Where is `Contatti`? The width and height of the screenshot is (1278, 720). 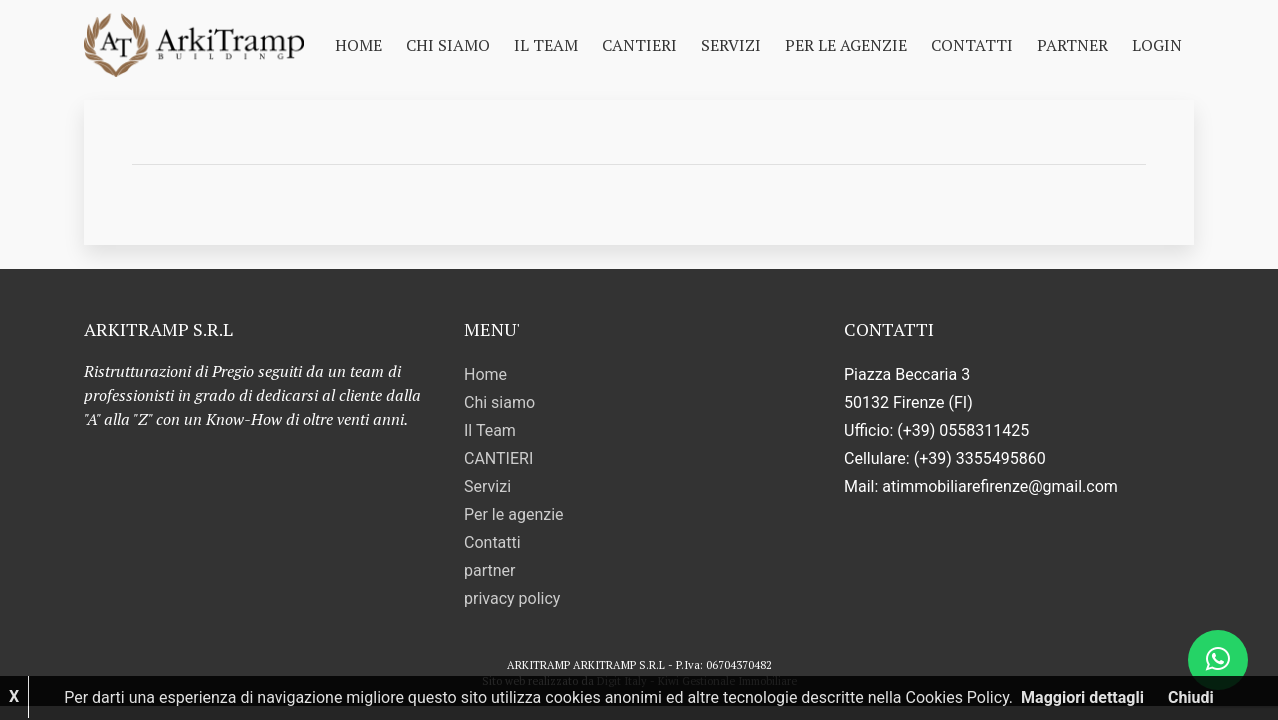
Contatti is located at coordinates (972, 45).